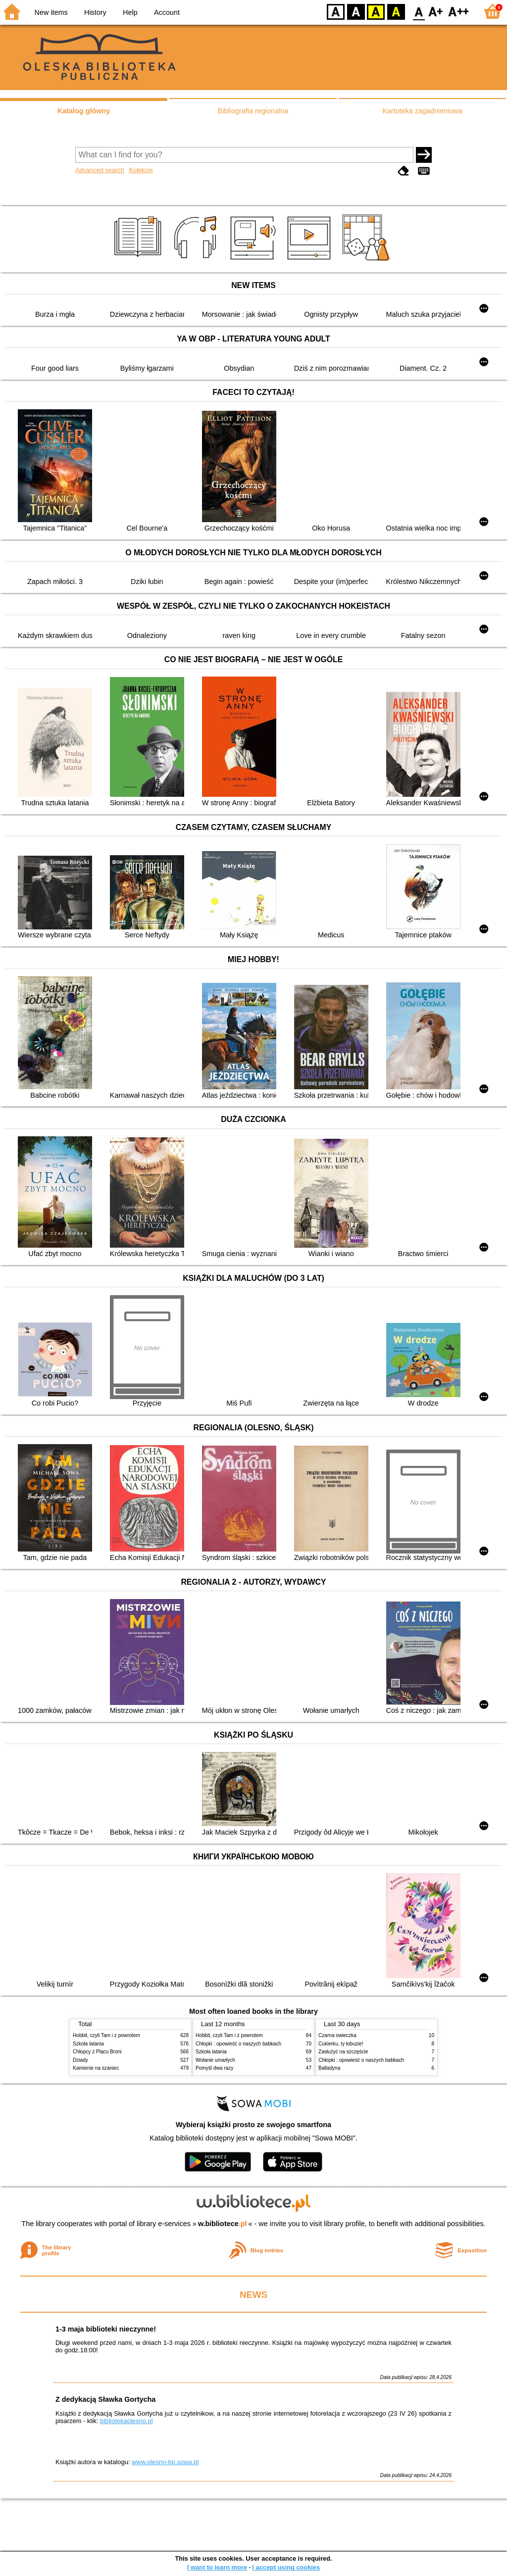 The height and width of the screenshot is (2576, 507). Describe the element at coordinates (165, 2462) in the screenshot. I see `www.olesno-bp.sowa.pl` at that location.